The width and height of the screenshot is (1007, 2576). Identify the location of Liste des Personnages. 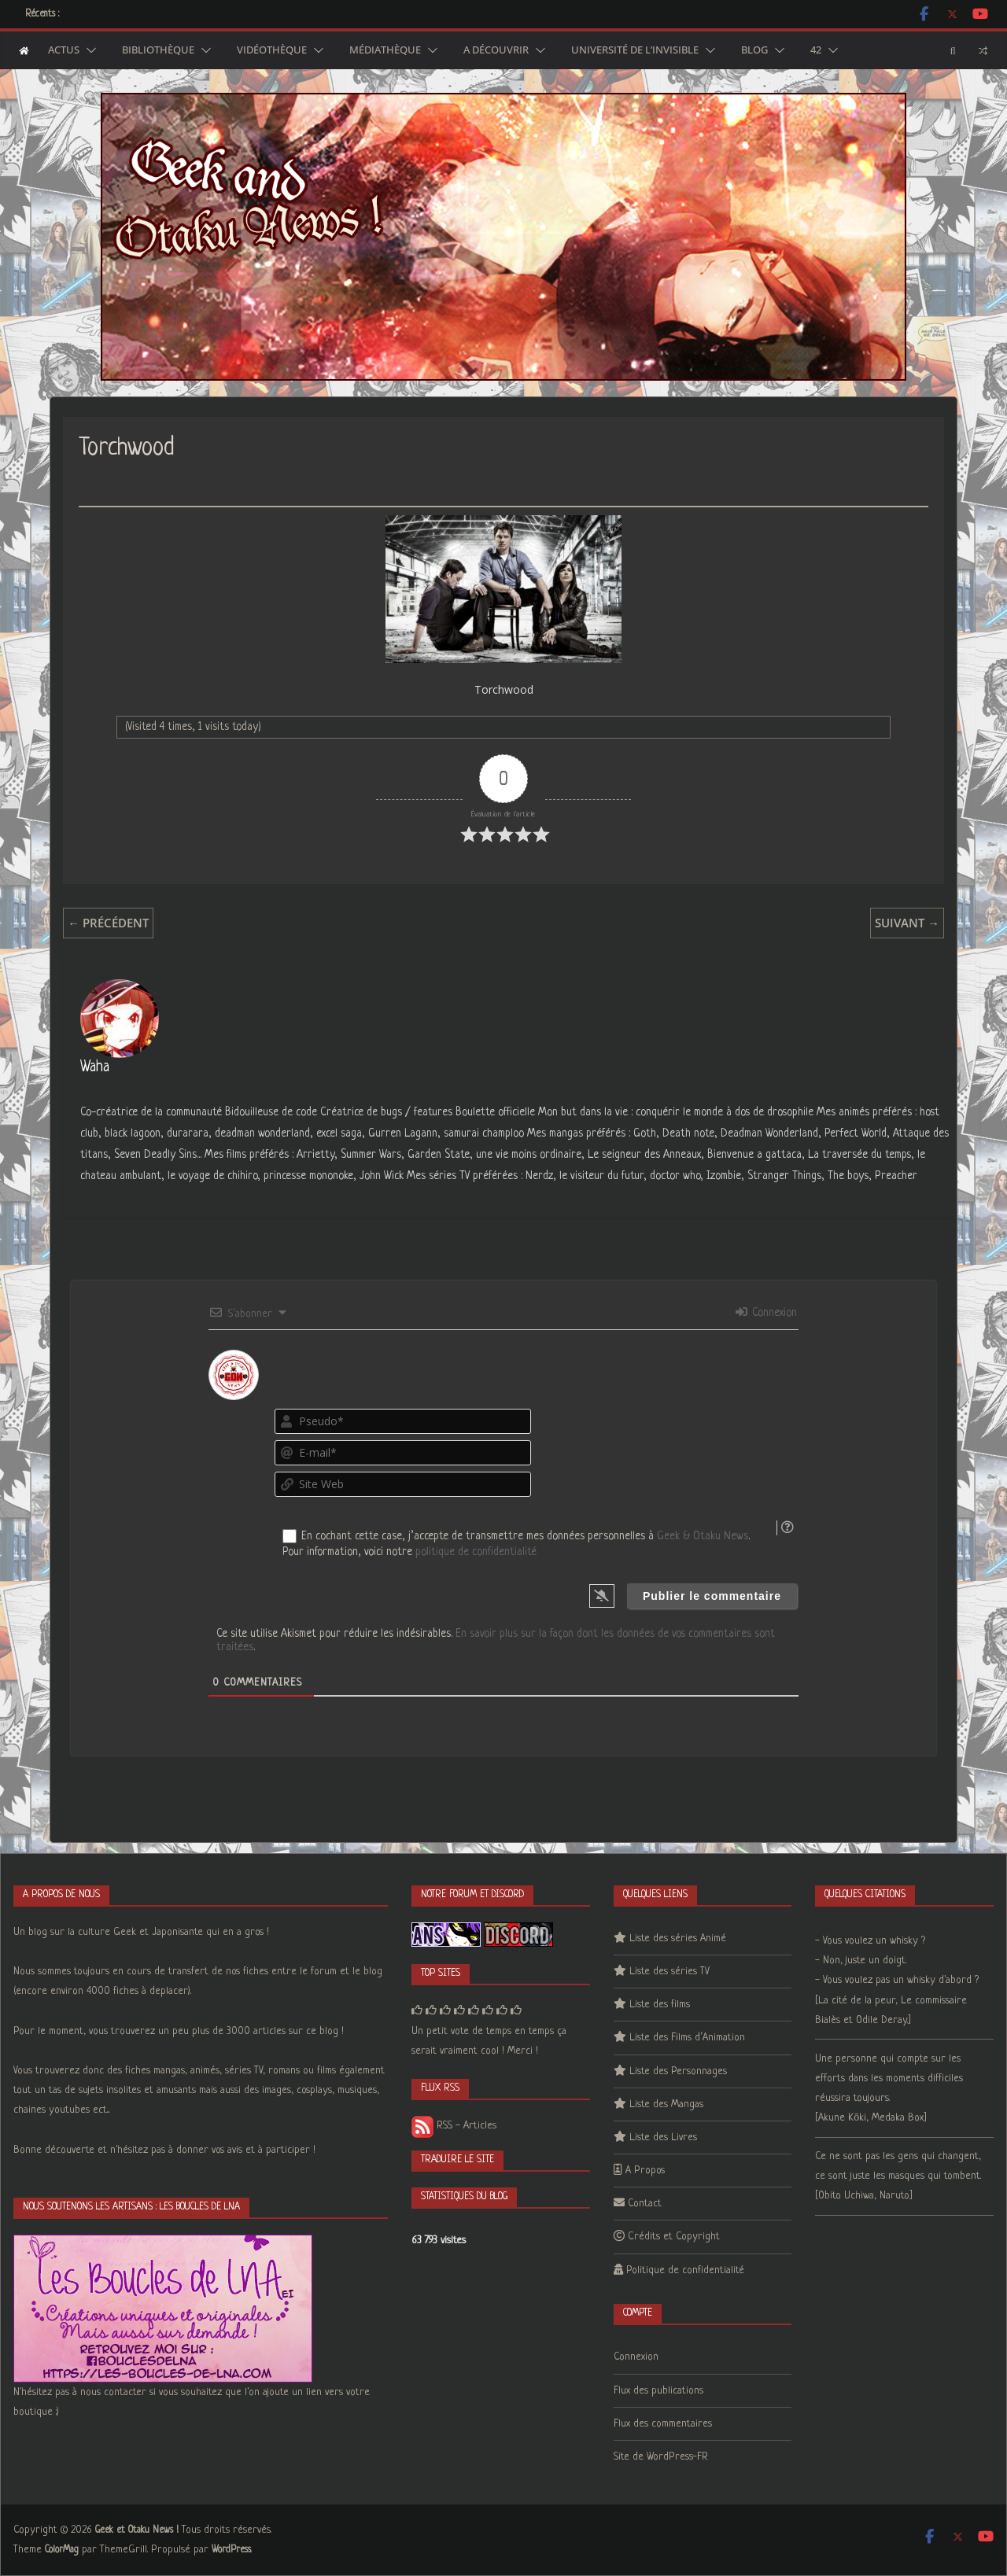
(678, 2071).